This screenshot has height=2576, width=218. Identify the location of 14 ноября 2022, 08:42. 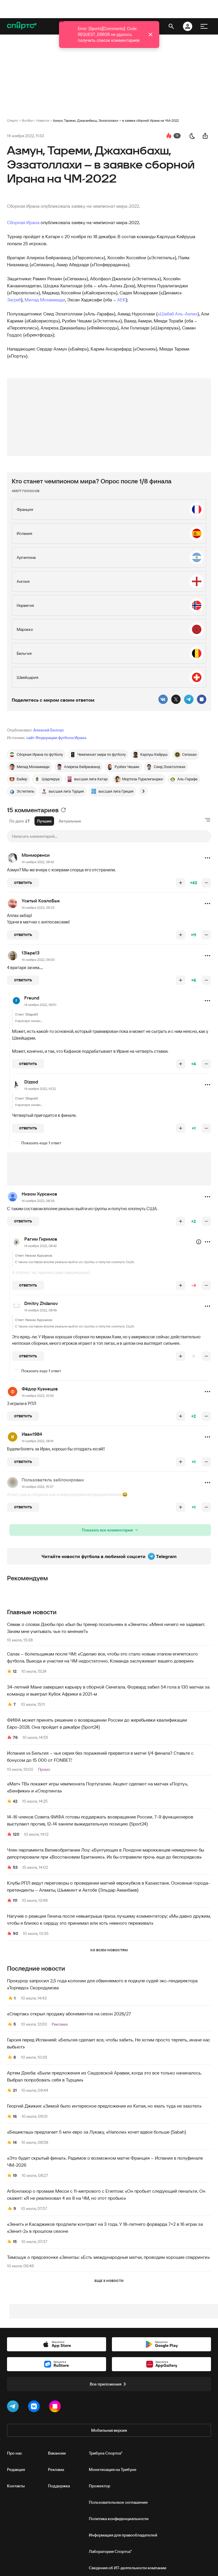
(38, 862).